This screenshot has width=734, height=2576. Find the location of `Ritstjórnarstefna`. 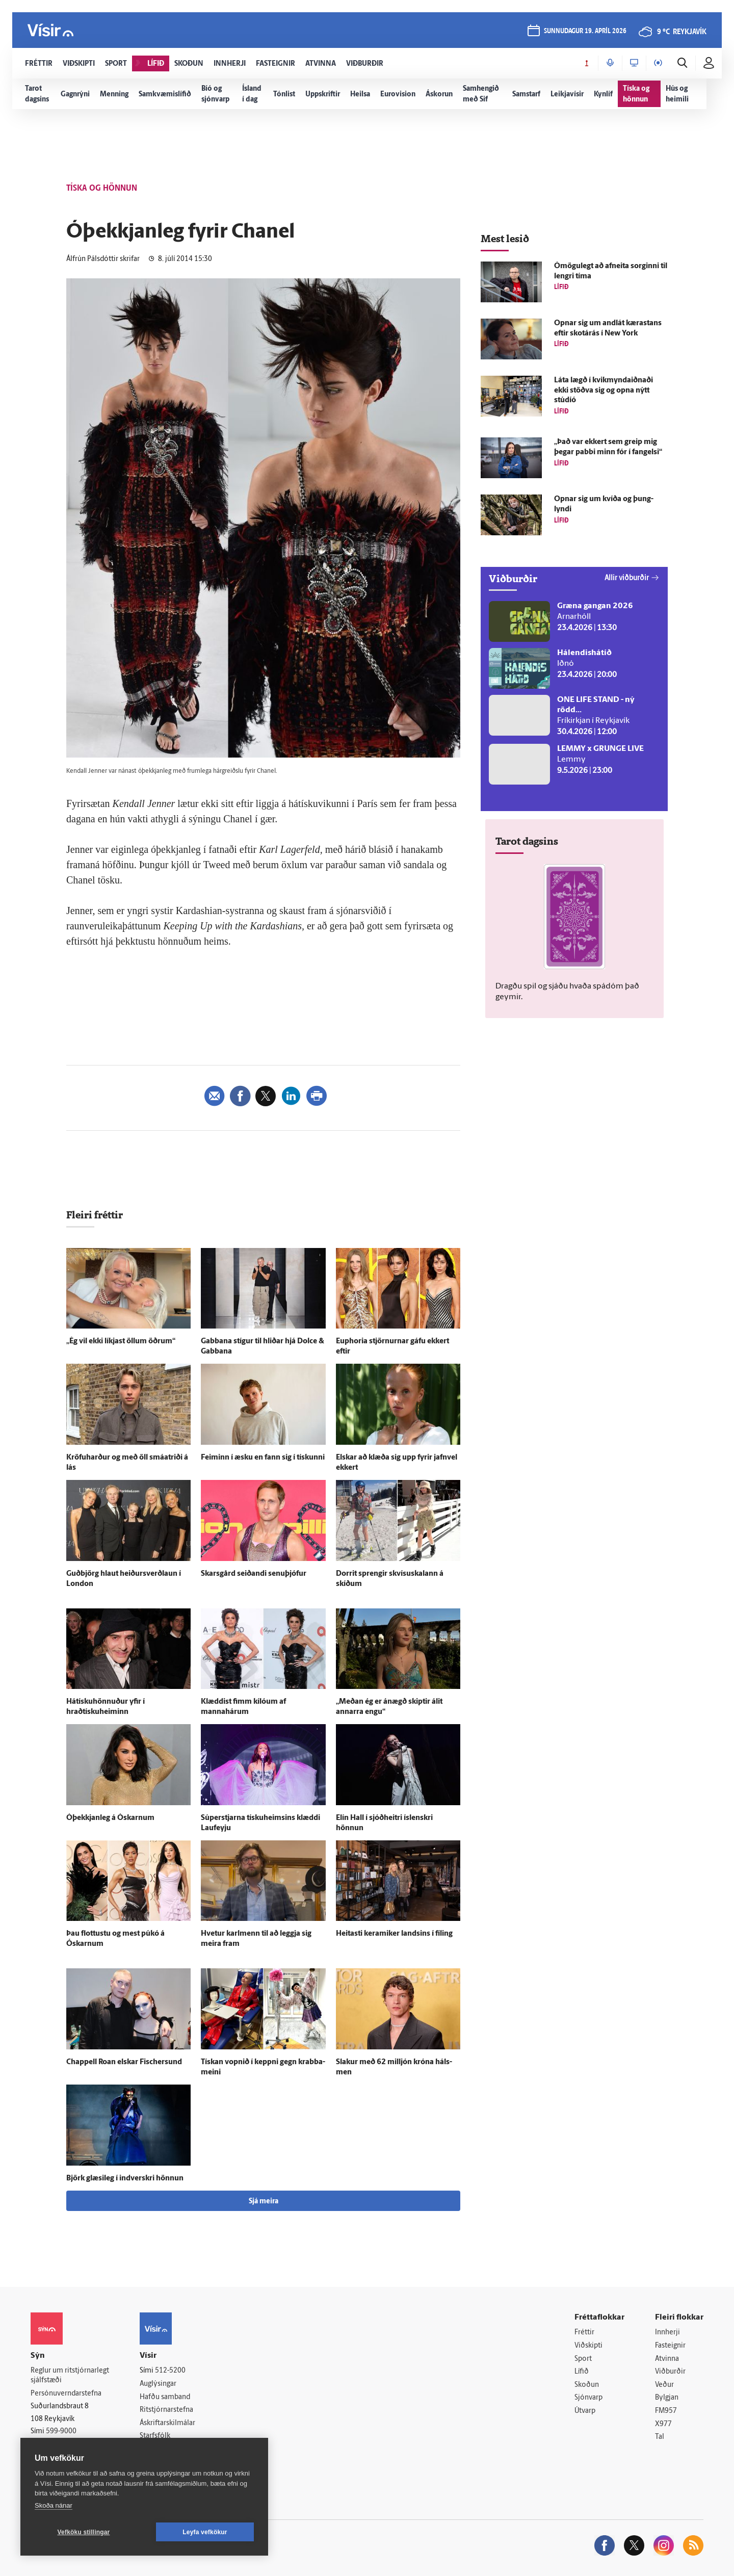

Ritstjórnarstefna is located at coordinates (166, 2410).